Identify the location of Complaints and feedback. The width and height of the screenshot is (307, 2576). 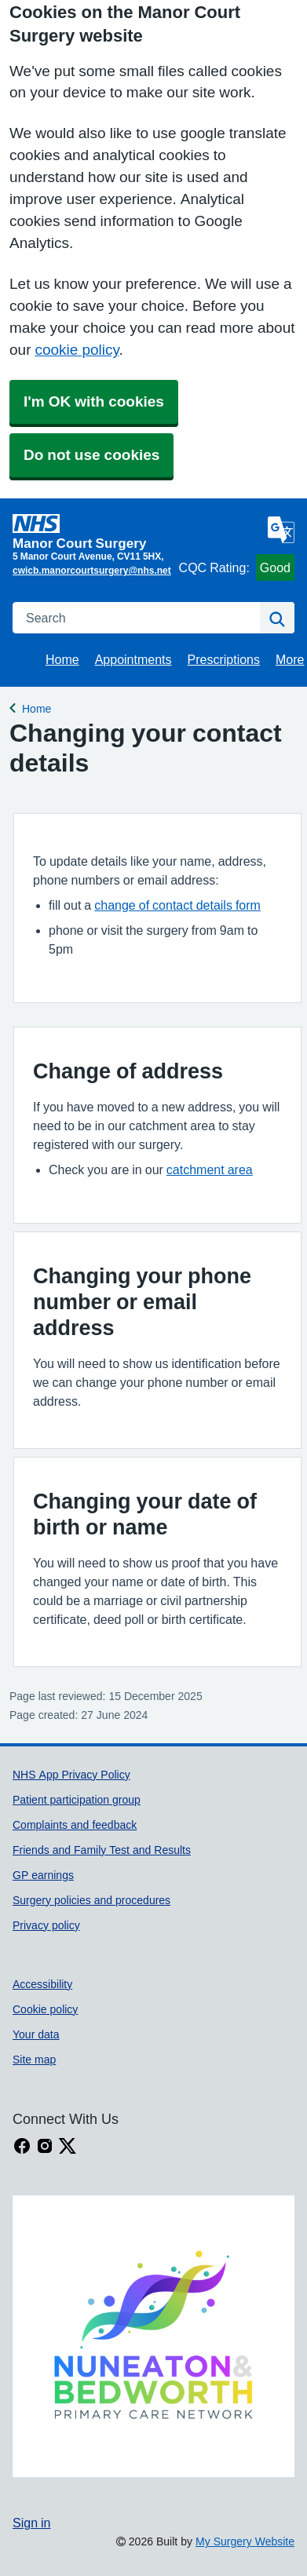
(75, 1824).